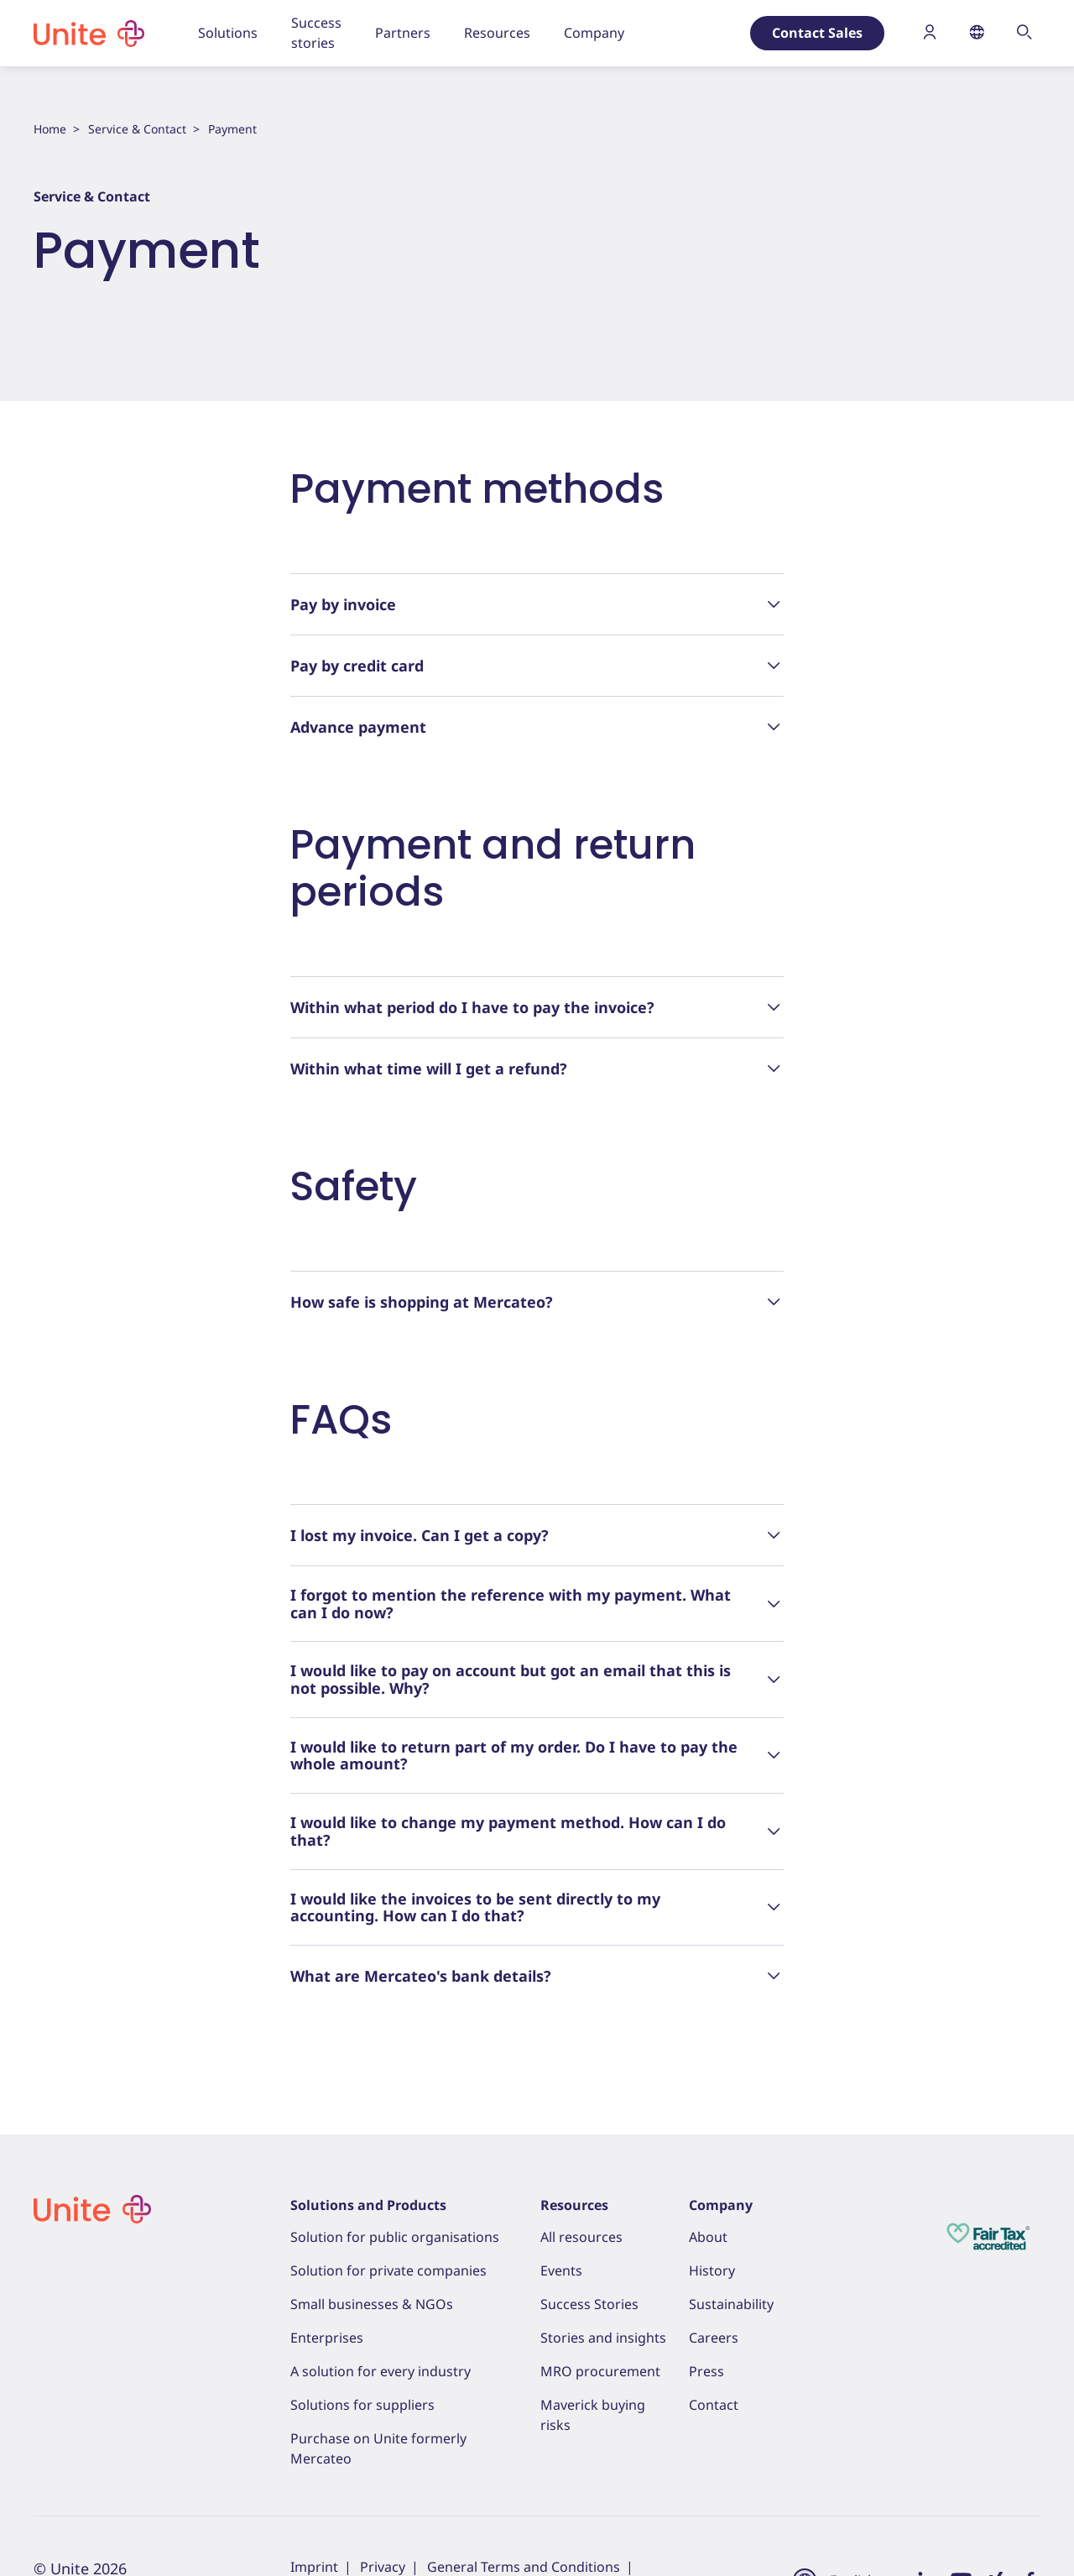 Image resolution: width=1074 pixels, height=2576 pixels. I want to click on Press, so click(706, 2371).